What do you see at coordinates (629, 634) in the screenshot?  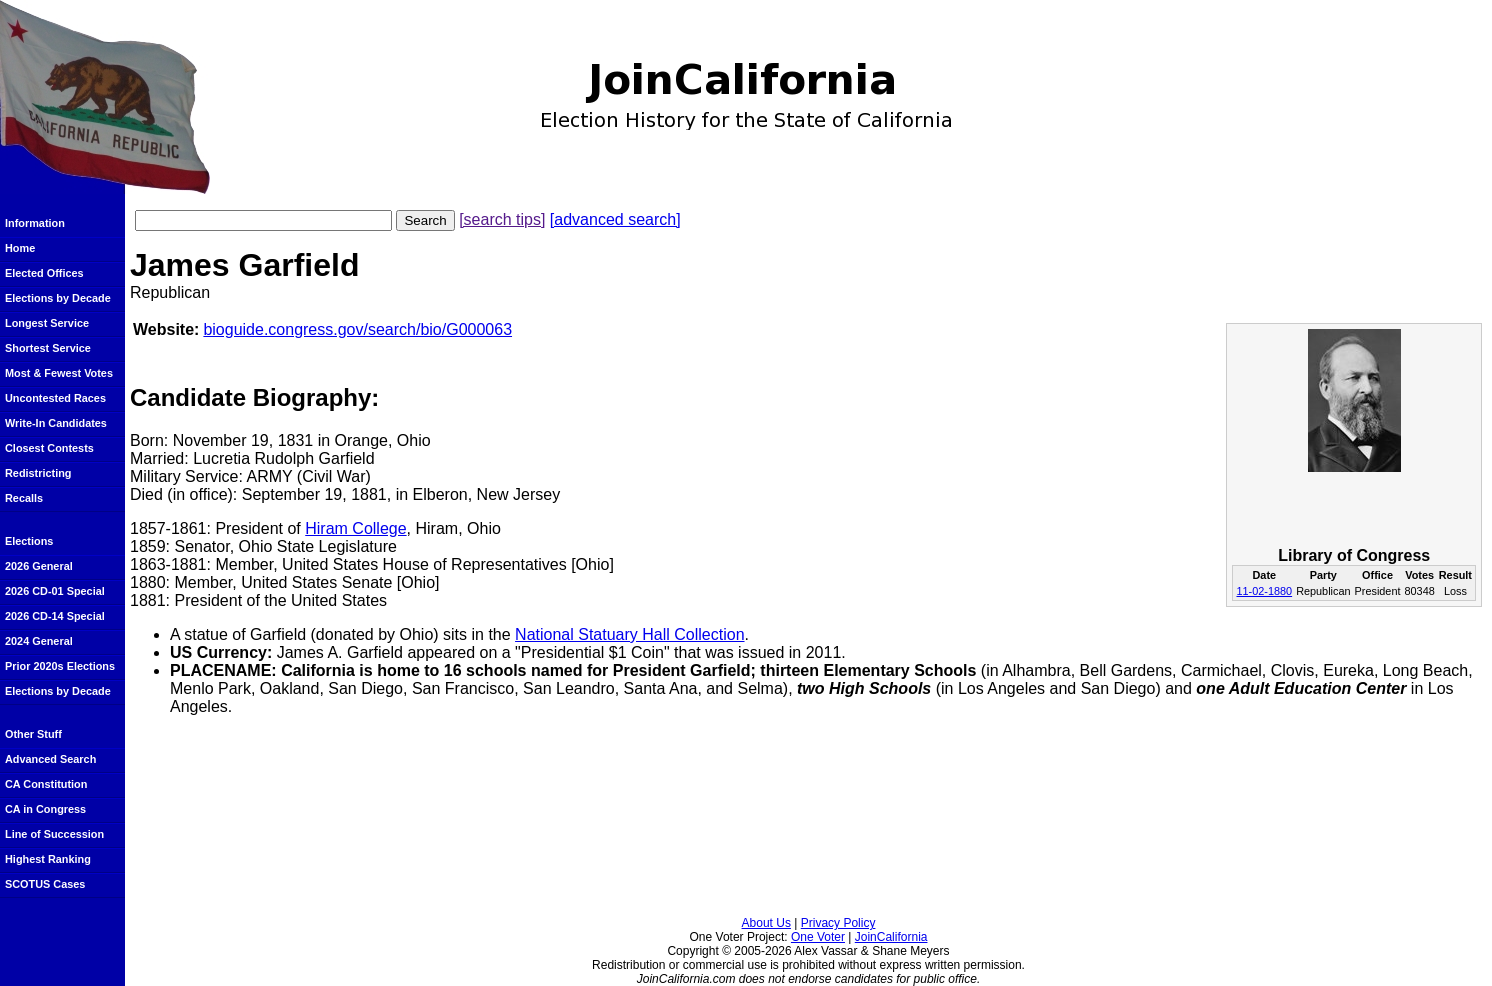 I see `National Statuary Hall Collection` at bounding box center [629, 634].